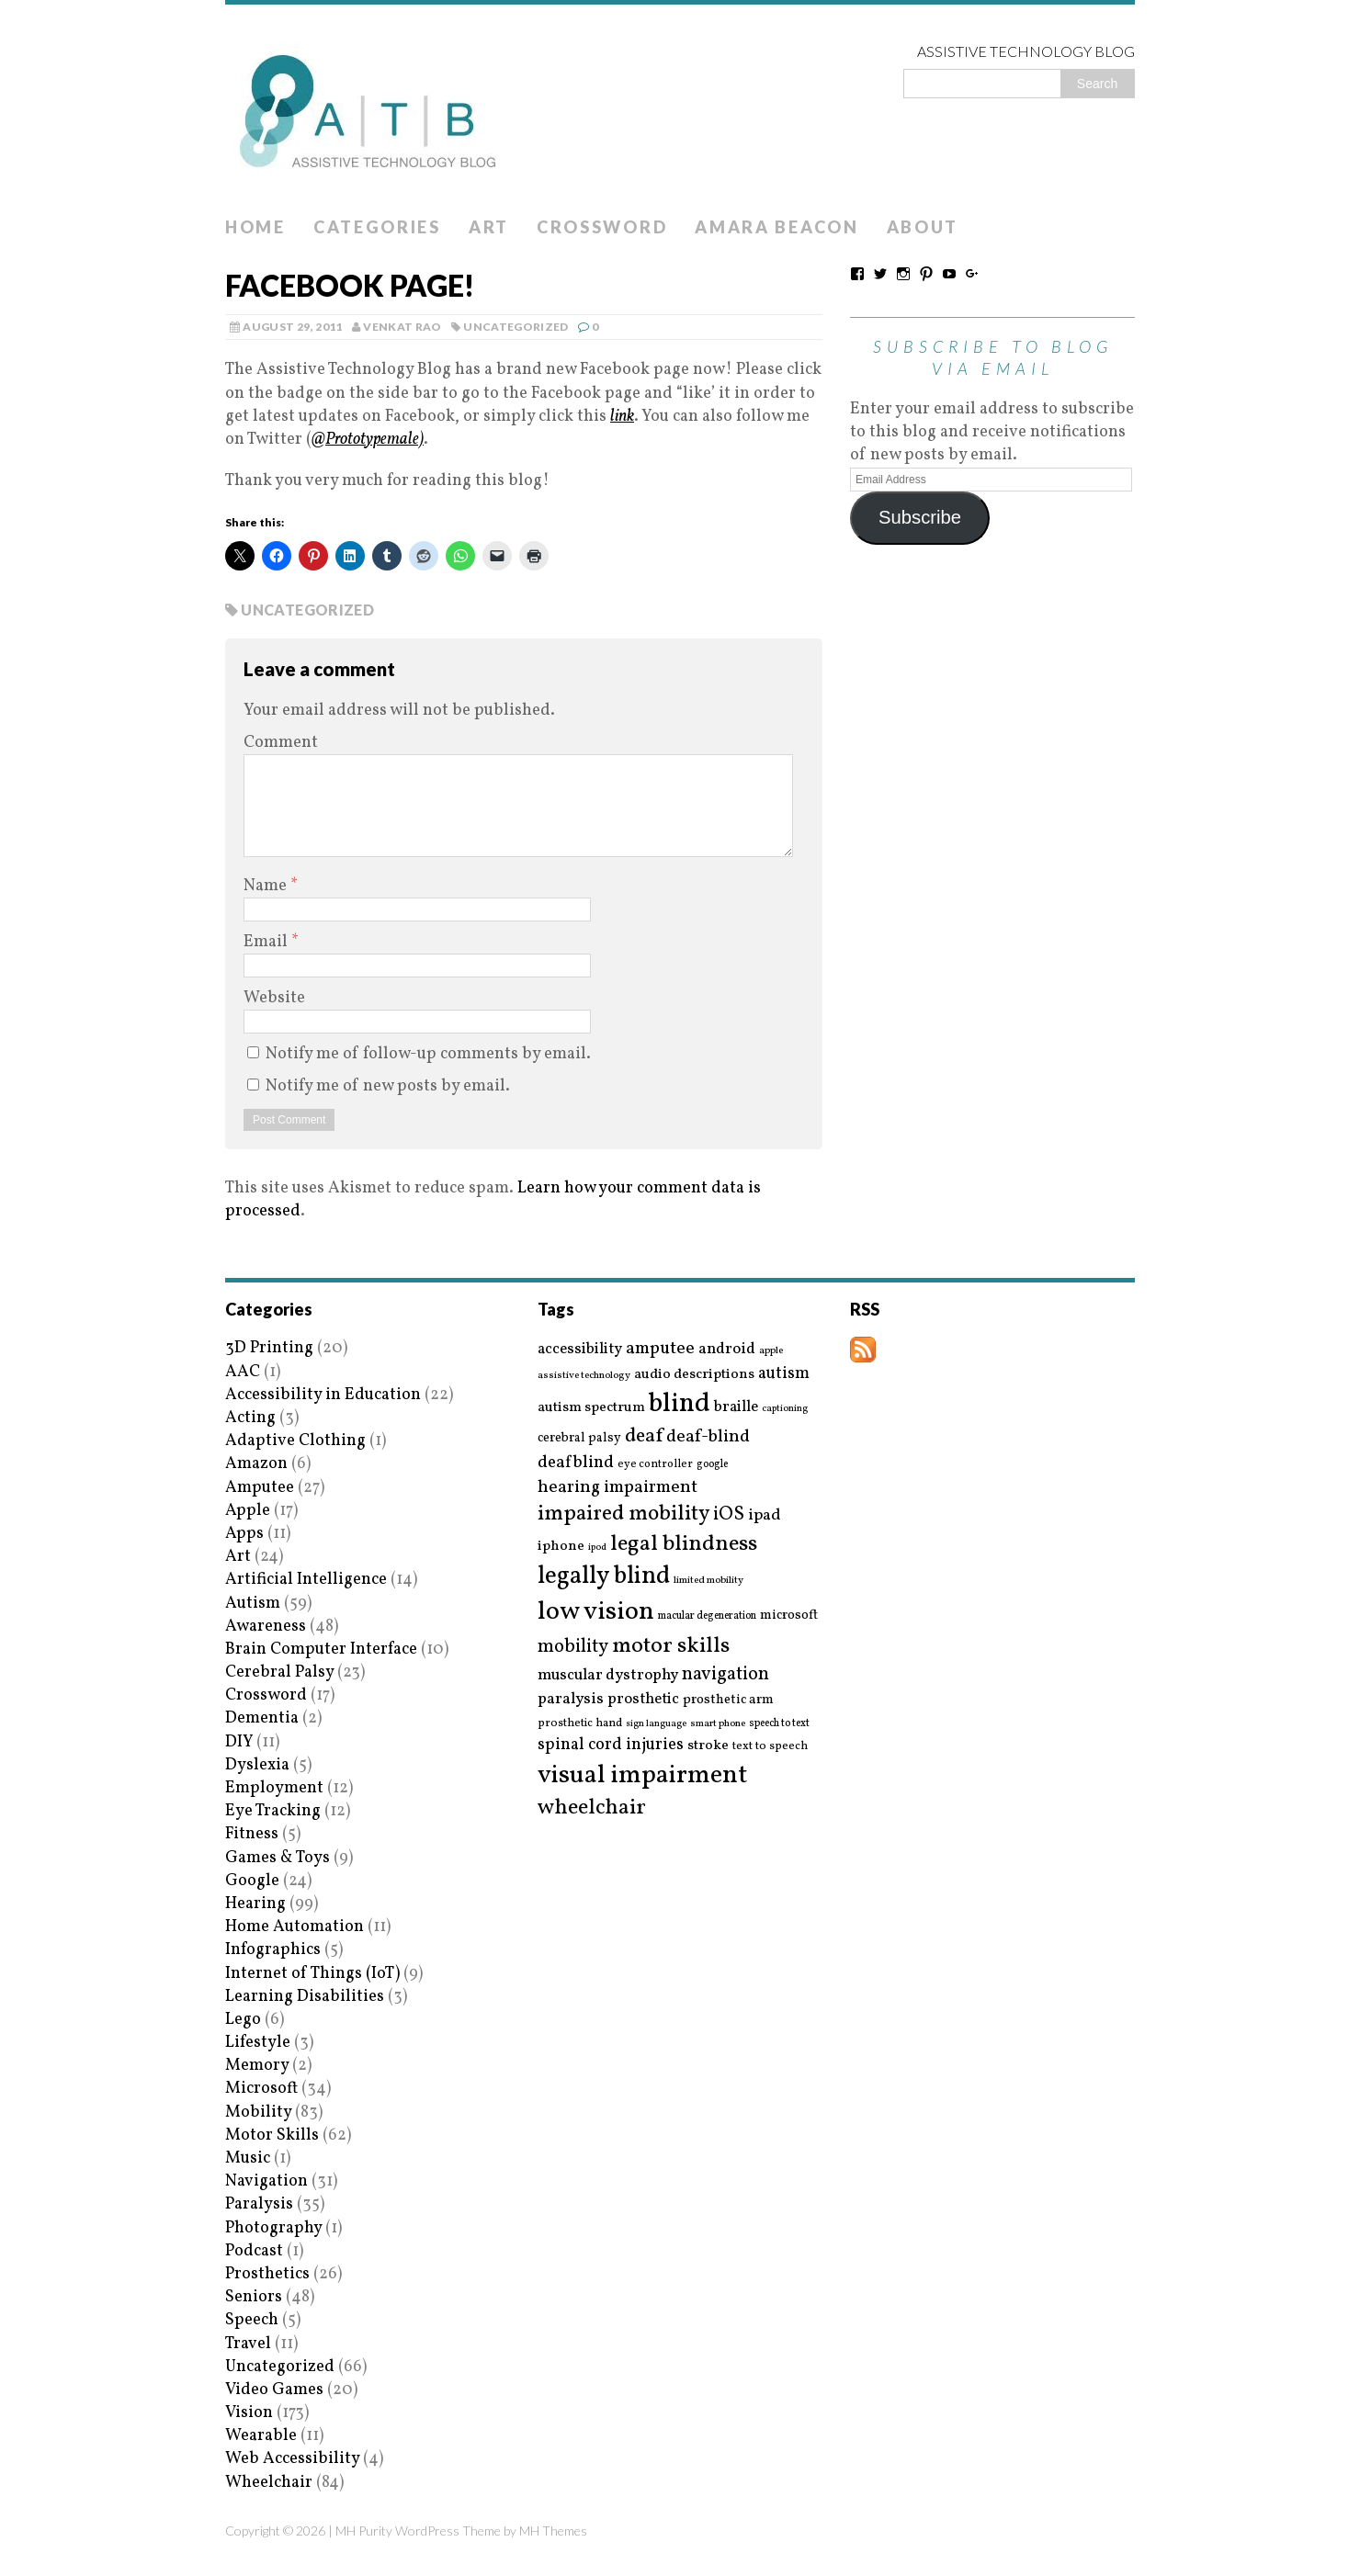 This screenshot has height=2576, width=1360. Describe the element at coordinates (250, 1418) in the screenshot. I see `Acting` at that location.